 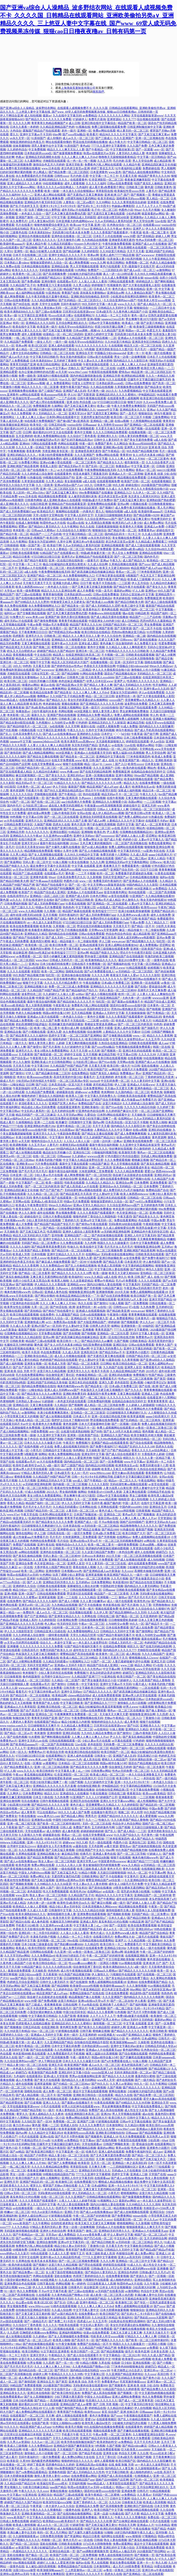 I want to click on 午夜精品久久久久久久久日韩欧美, so click(x=127, y=650).